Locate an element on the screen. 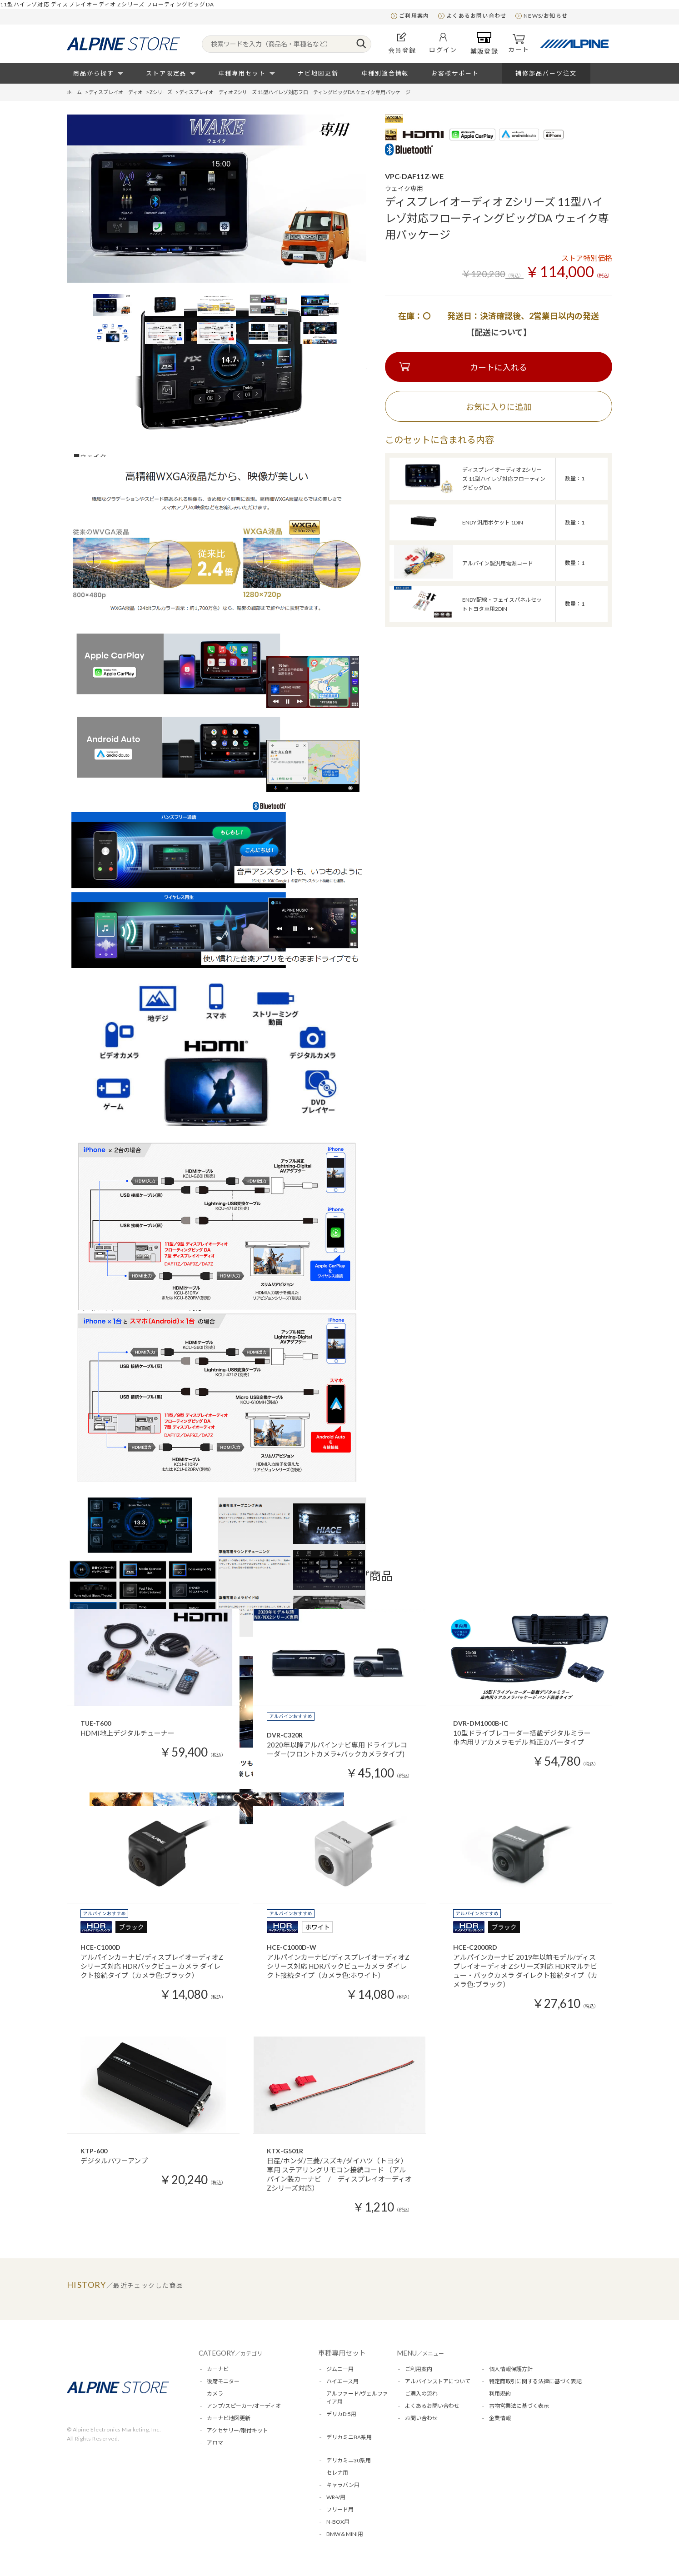  お問い合わせ is located at coordinates (421, 2418).